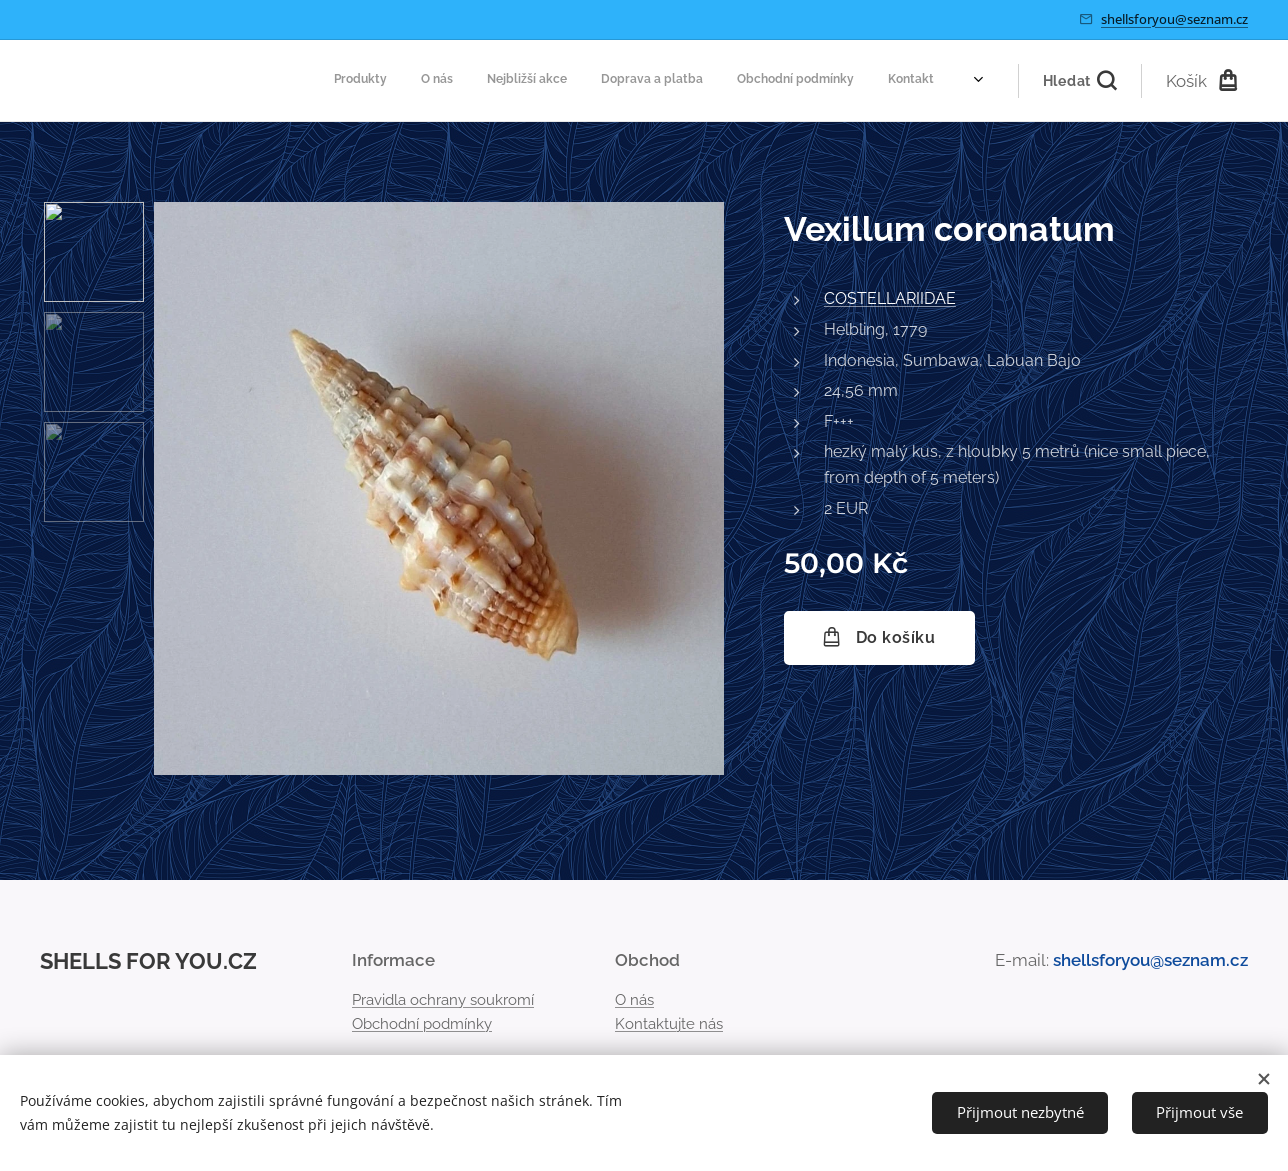 This screenshot has height=1171, width=1288. Describe the element at coordinates (669, 1024) in the screenshot. I see `Kontaktujte nás` at that location.